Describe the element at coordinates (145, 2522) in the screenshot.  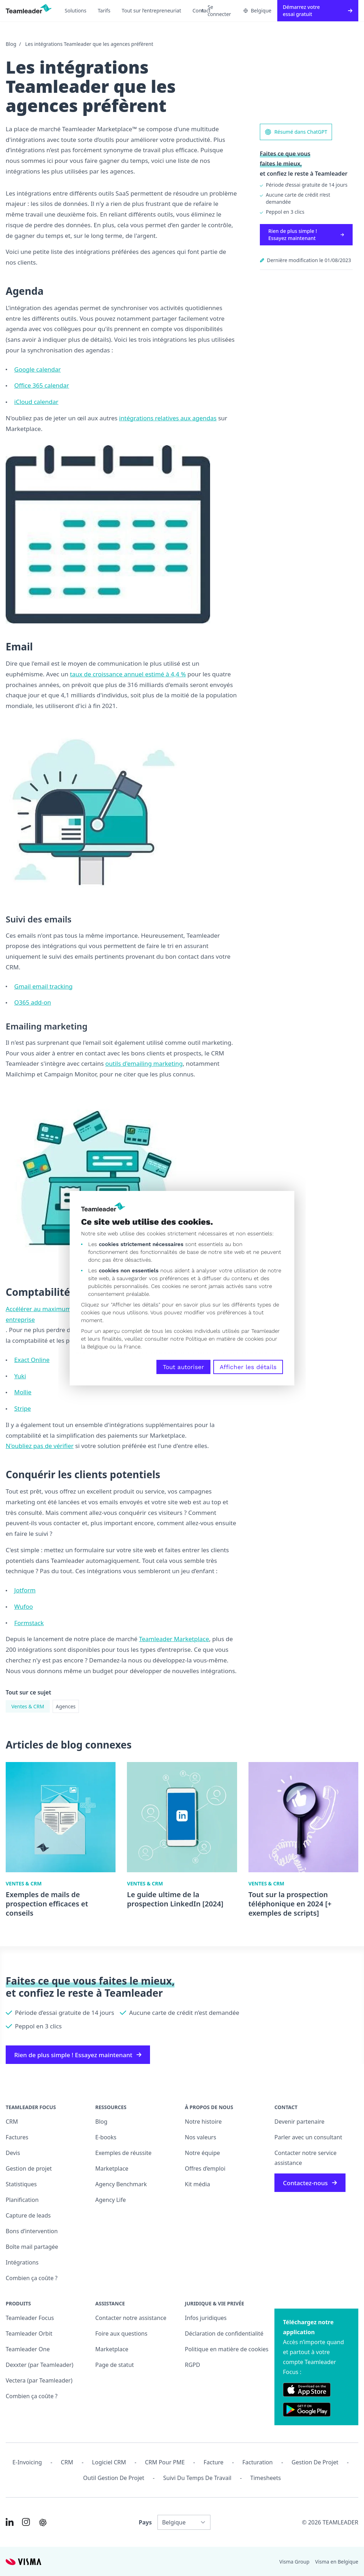
I see `Pays` at that location.